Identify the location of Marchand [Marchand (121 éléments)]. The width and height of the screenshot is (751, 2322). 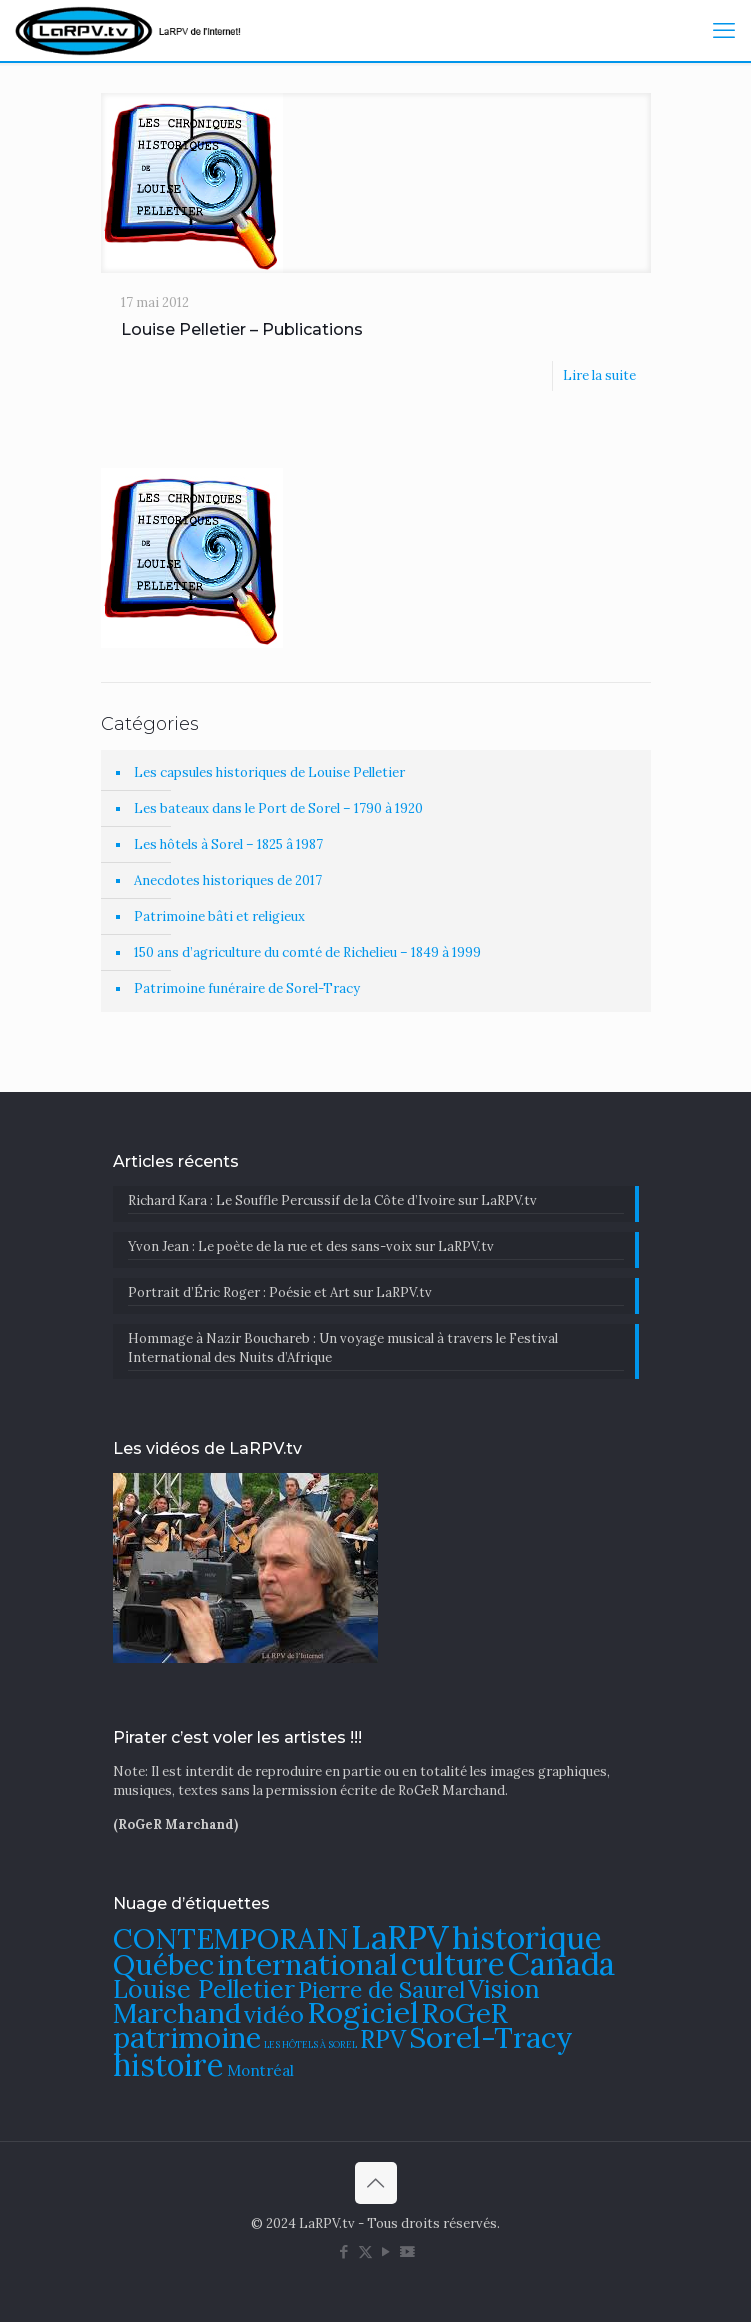
(177, 2013).